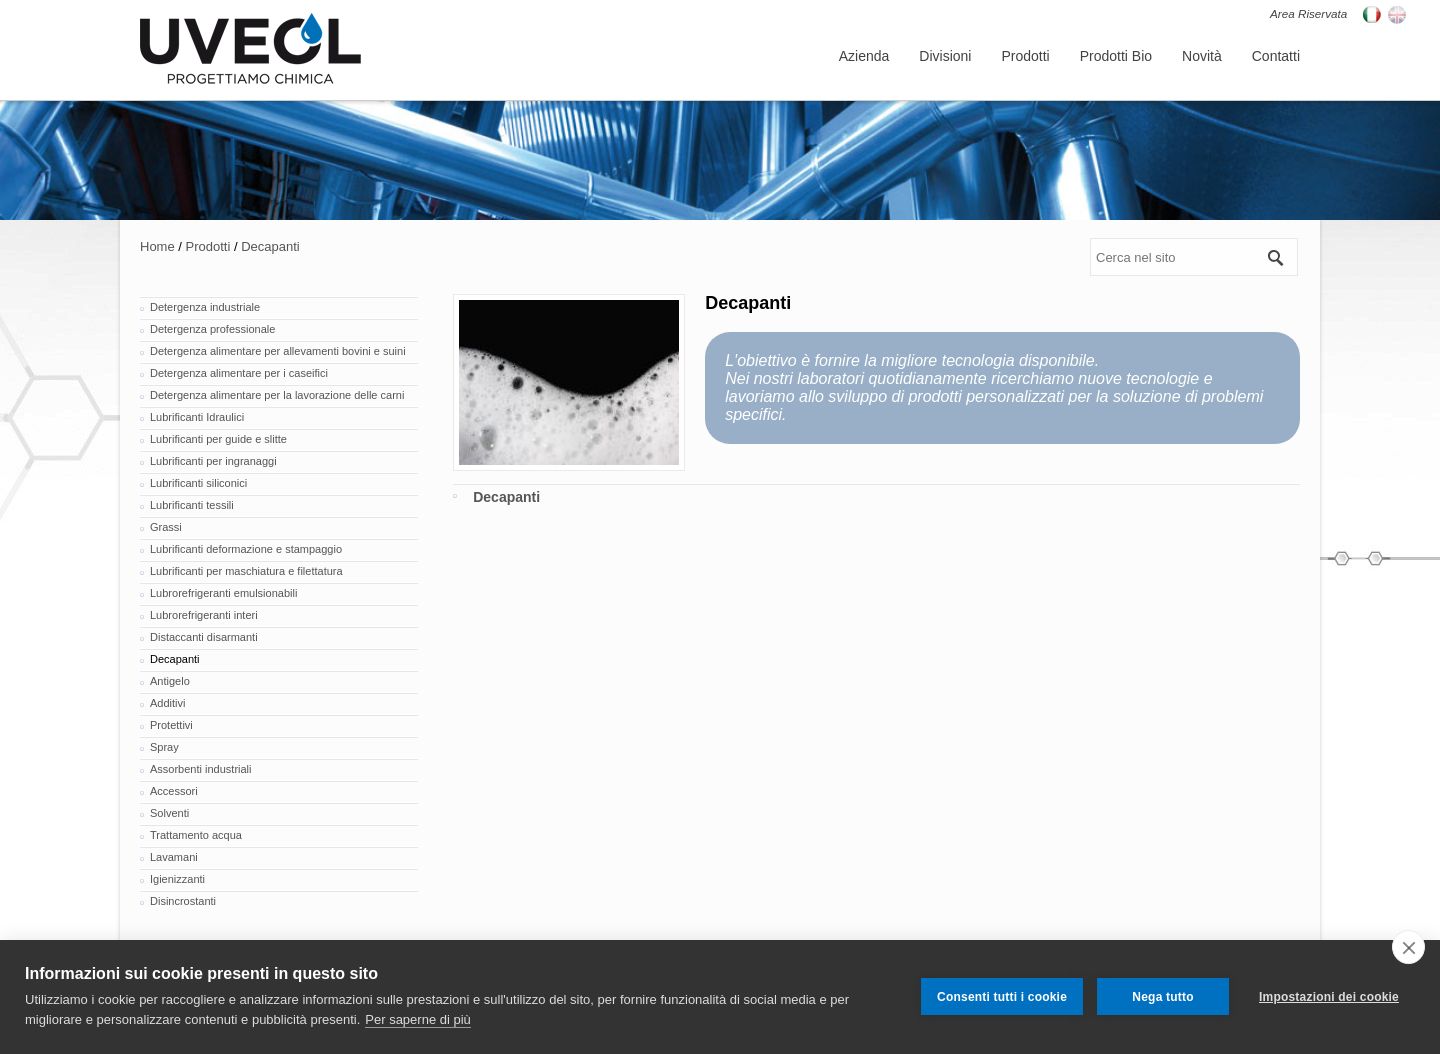  I want to click on Lubrorefrigeranti emulsionabili, so click(223, 593).